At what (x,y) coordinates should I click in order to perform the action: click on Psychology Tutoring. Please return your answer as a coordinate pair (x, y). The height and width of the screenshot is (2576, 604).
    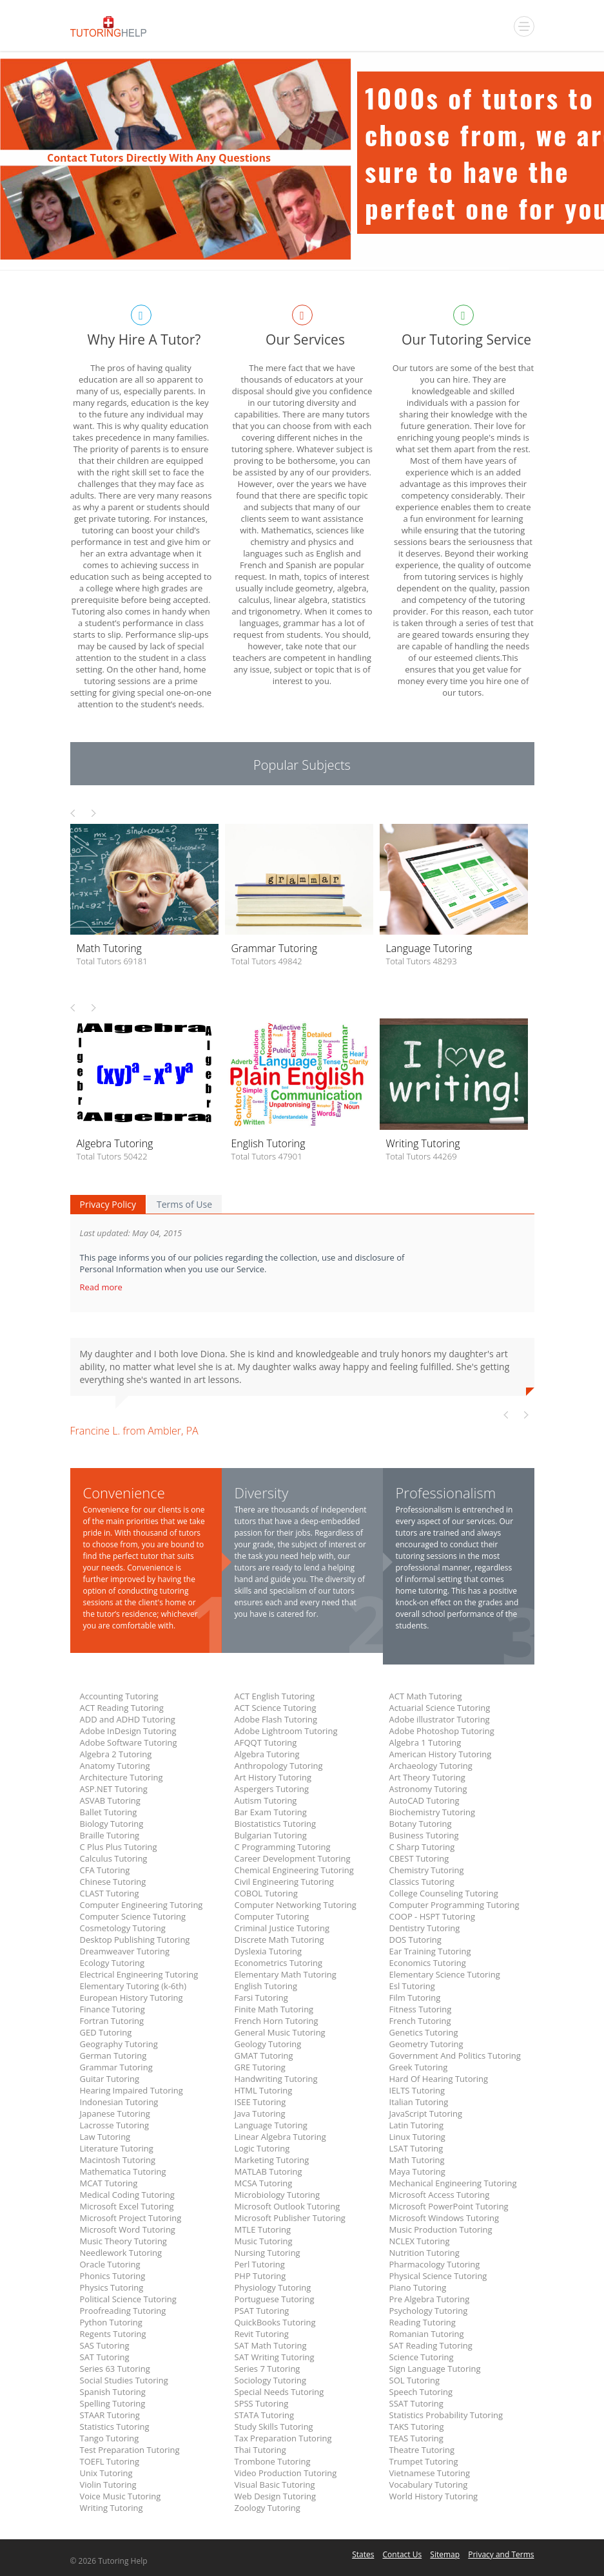
    Looking at the image, I should click on (428, 2310).